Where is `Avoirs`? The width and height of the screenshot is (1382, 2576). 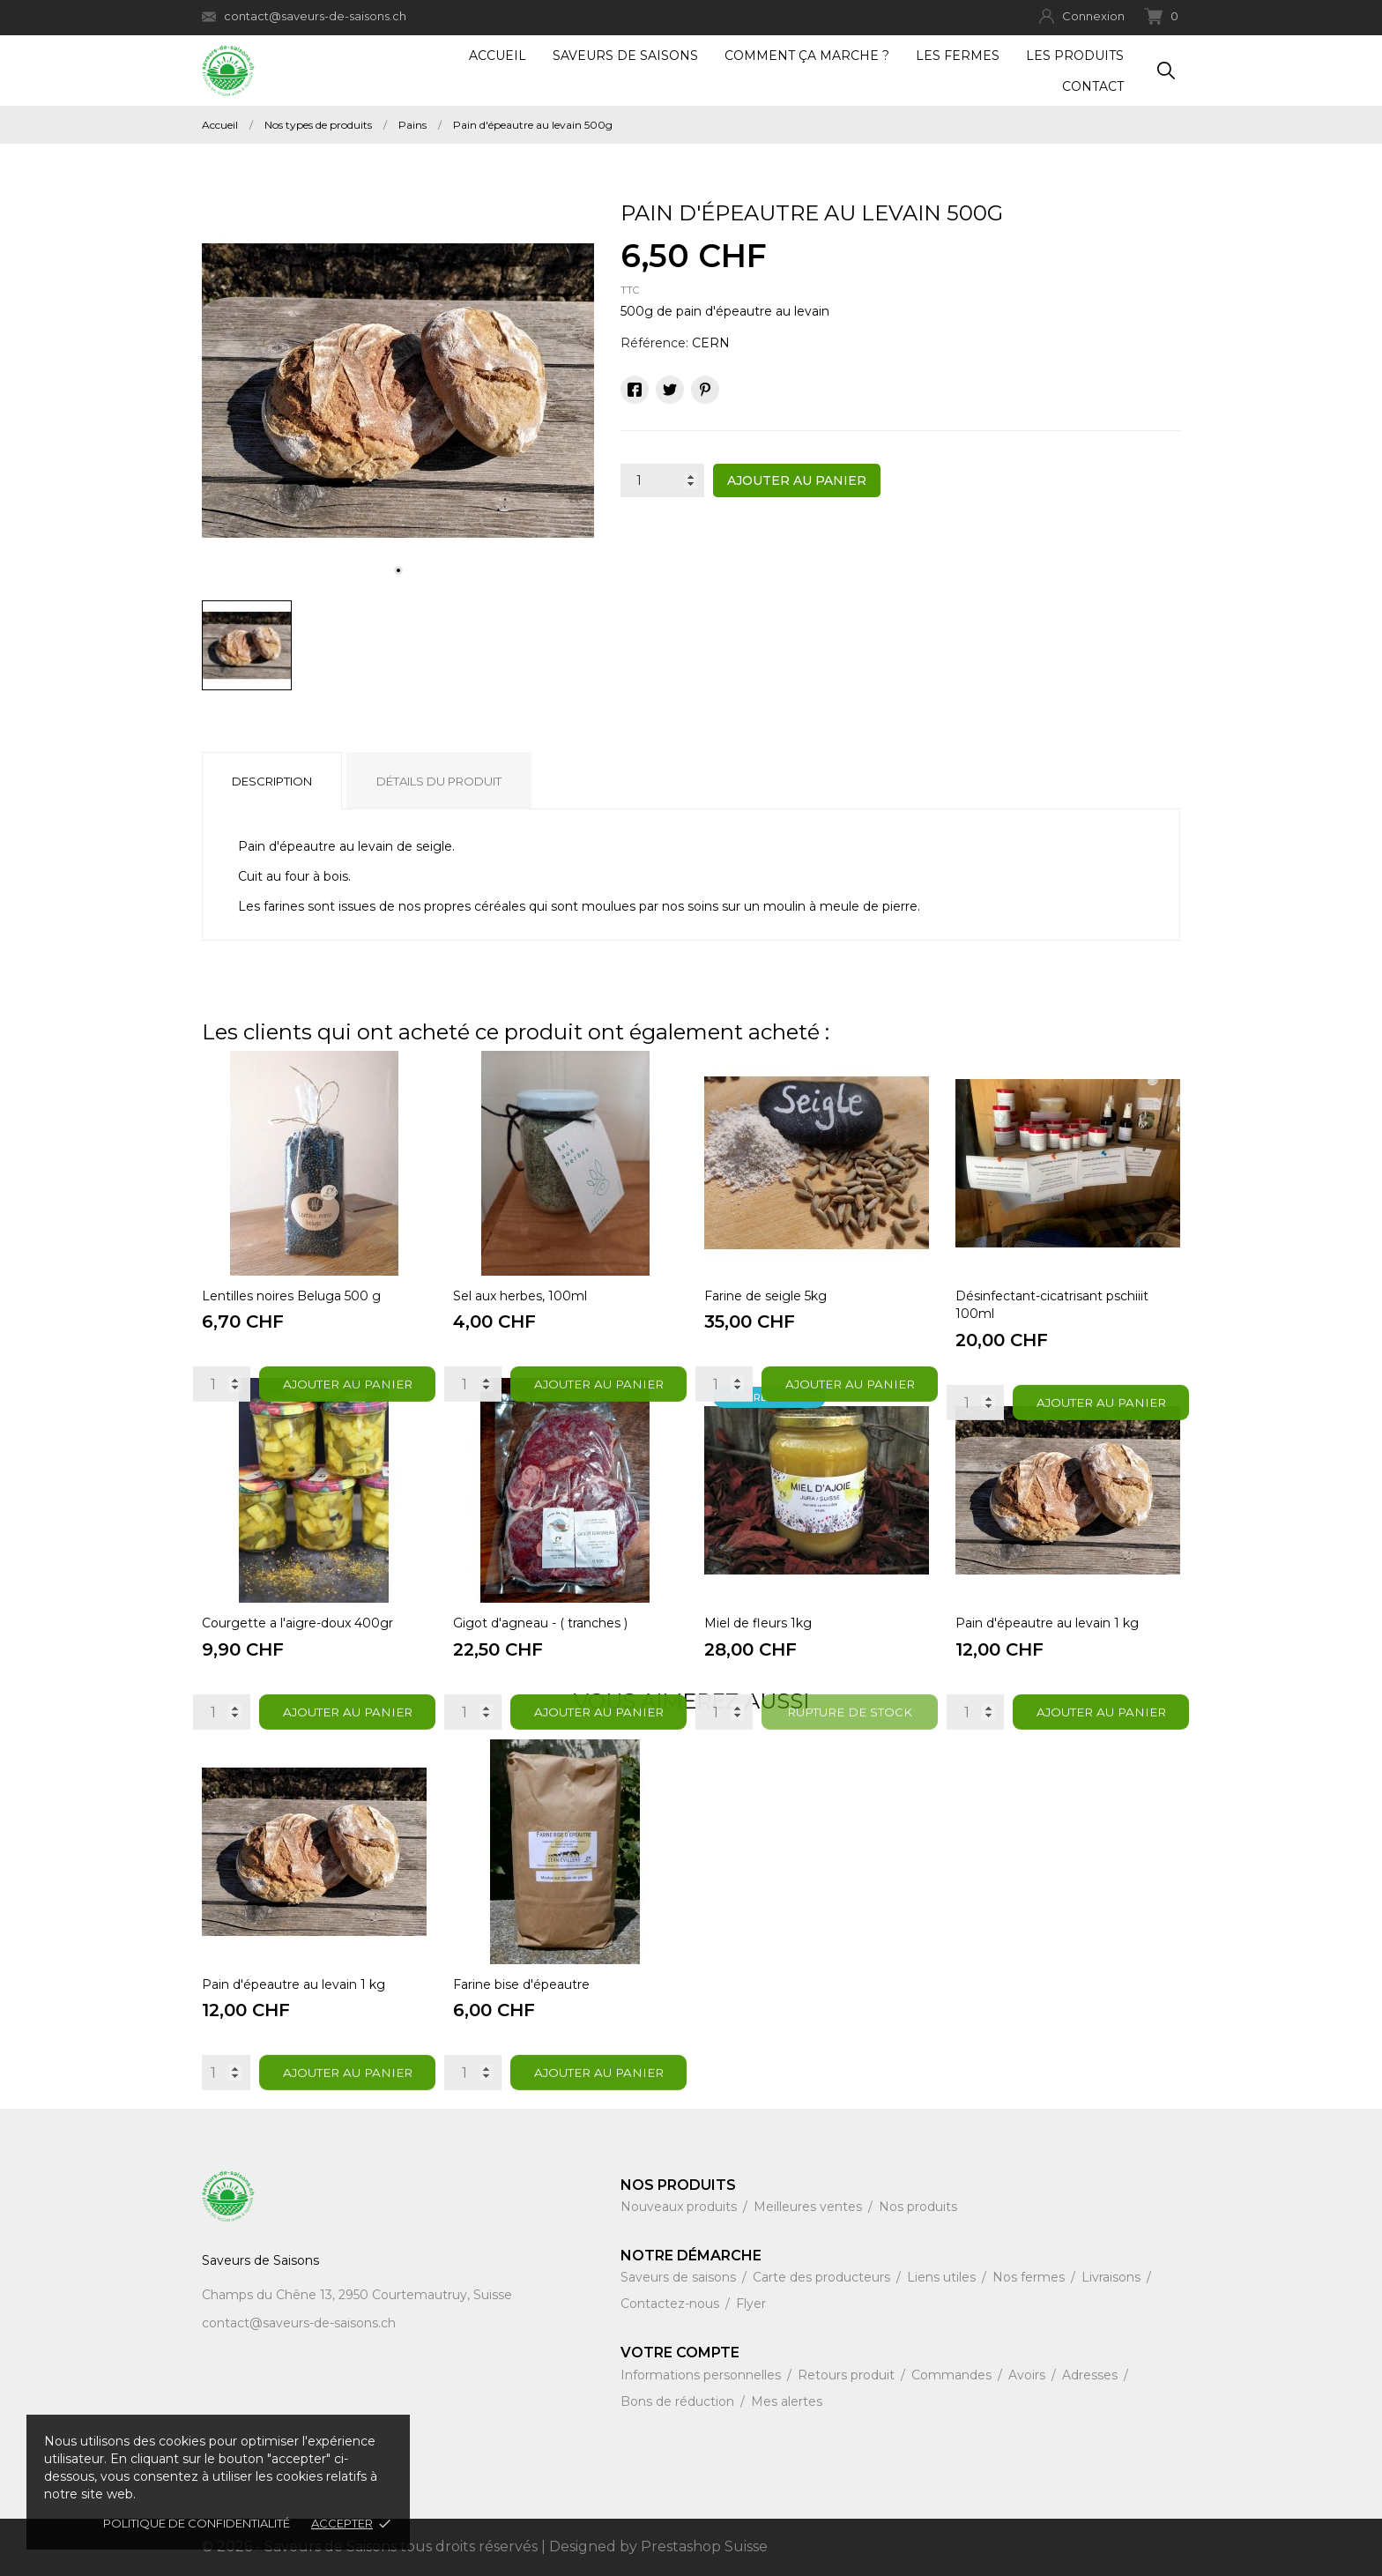 Avoirs is located at coordinates (1028, 2375).